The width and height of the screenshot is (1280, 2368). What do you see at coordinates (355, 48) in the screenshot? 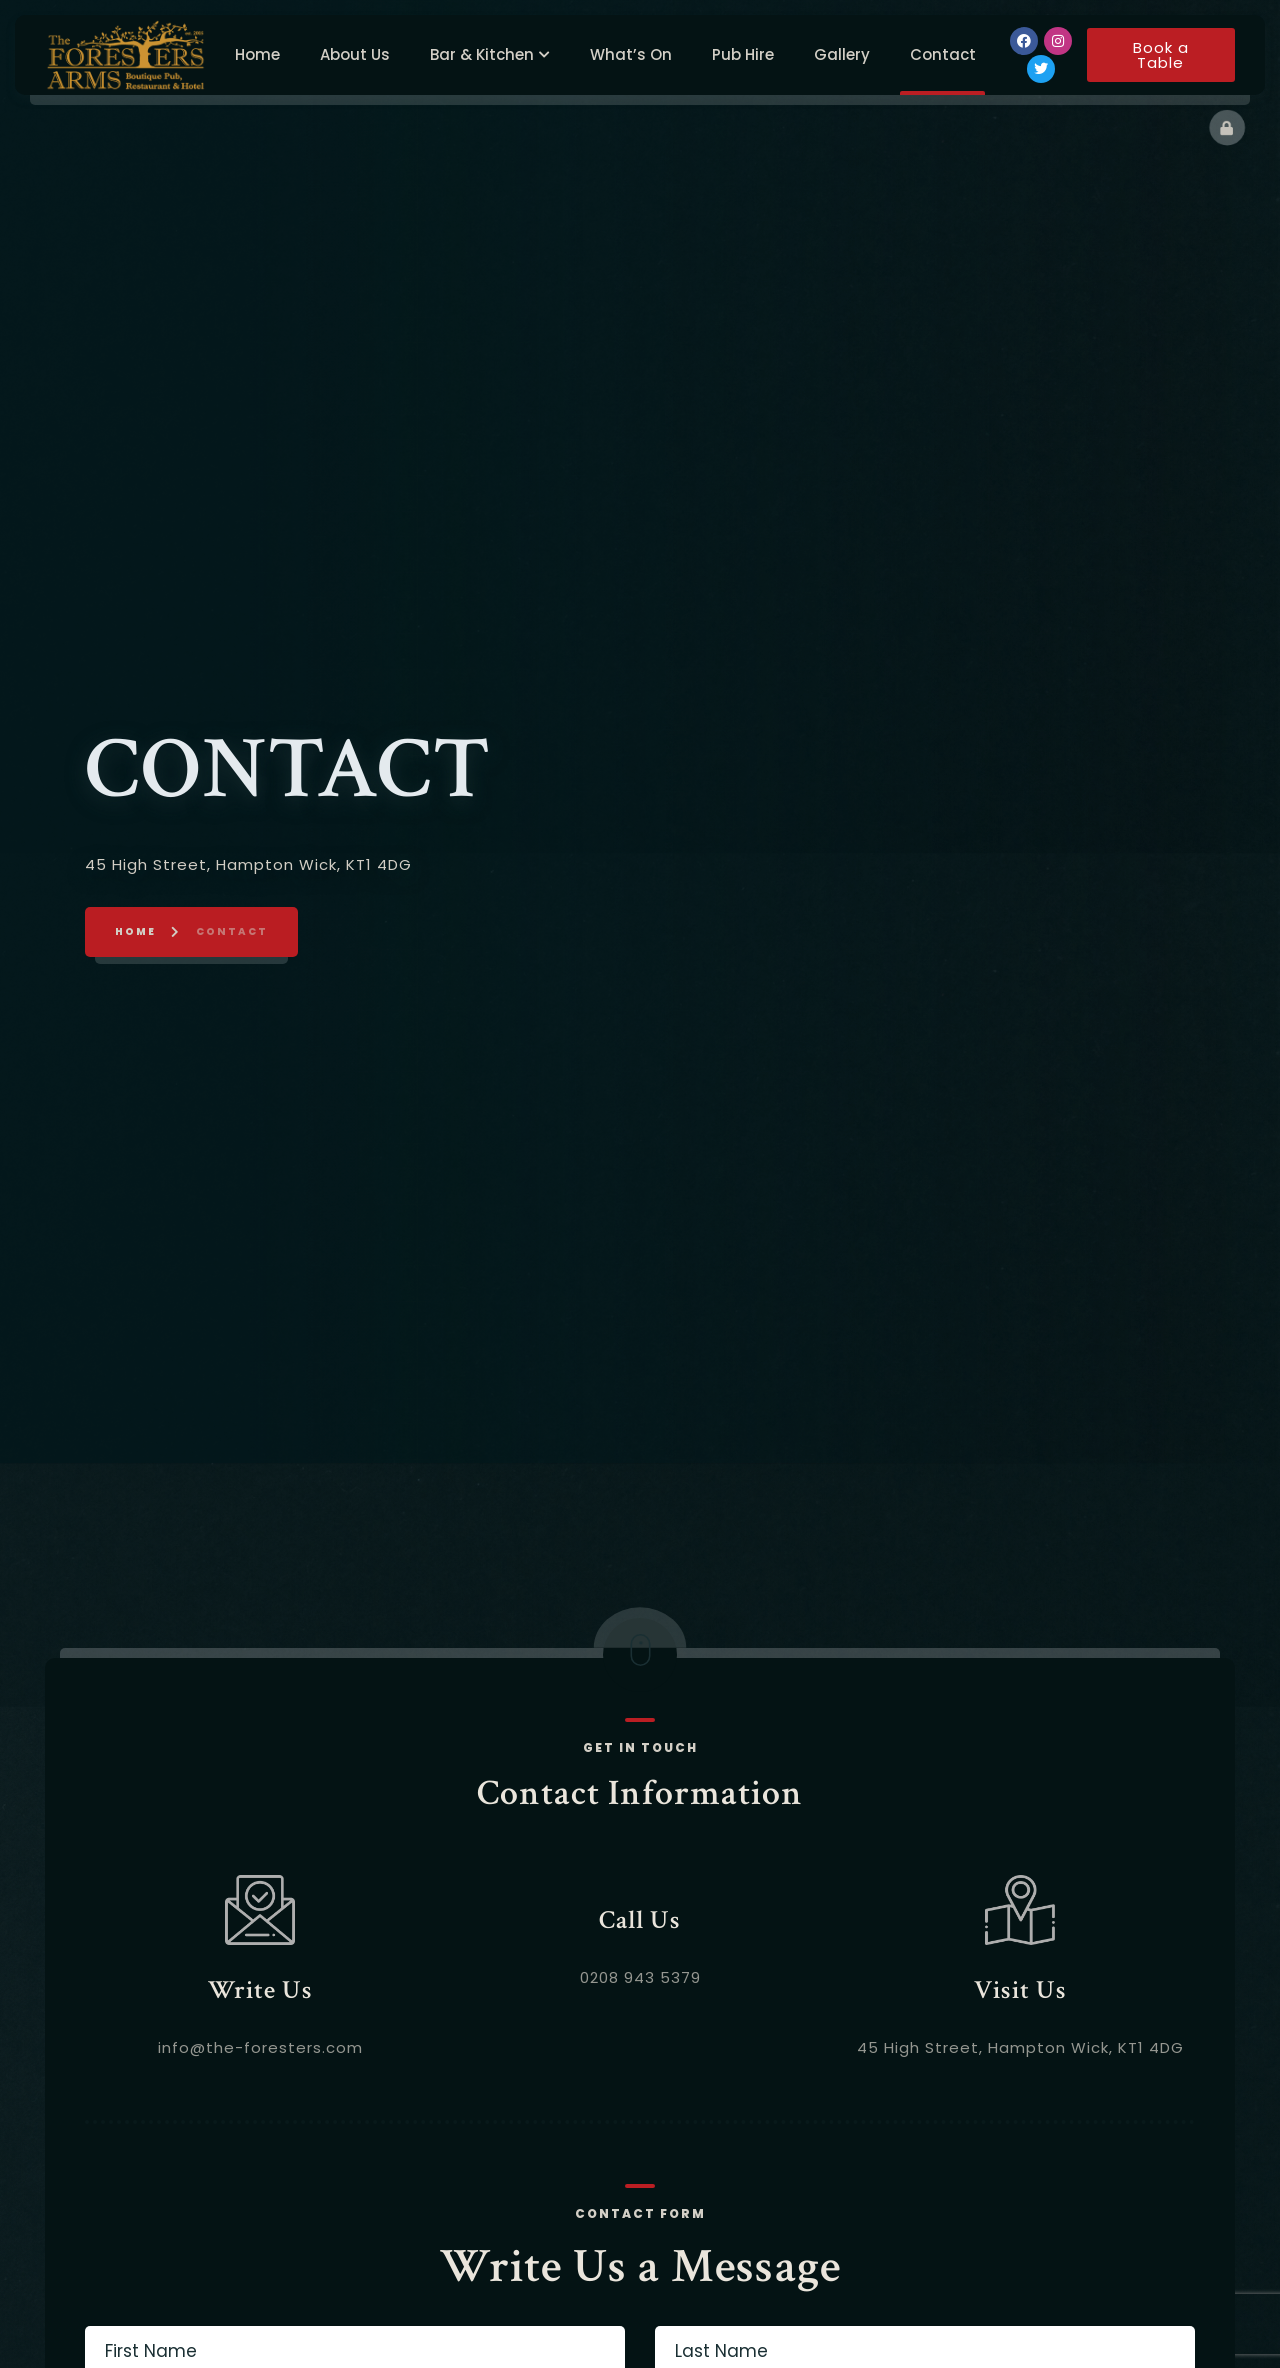
I see `About Us` at bounding box center [355, 48].